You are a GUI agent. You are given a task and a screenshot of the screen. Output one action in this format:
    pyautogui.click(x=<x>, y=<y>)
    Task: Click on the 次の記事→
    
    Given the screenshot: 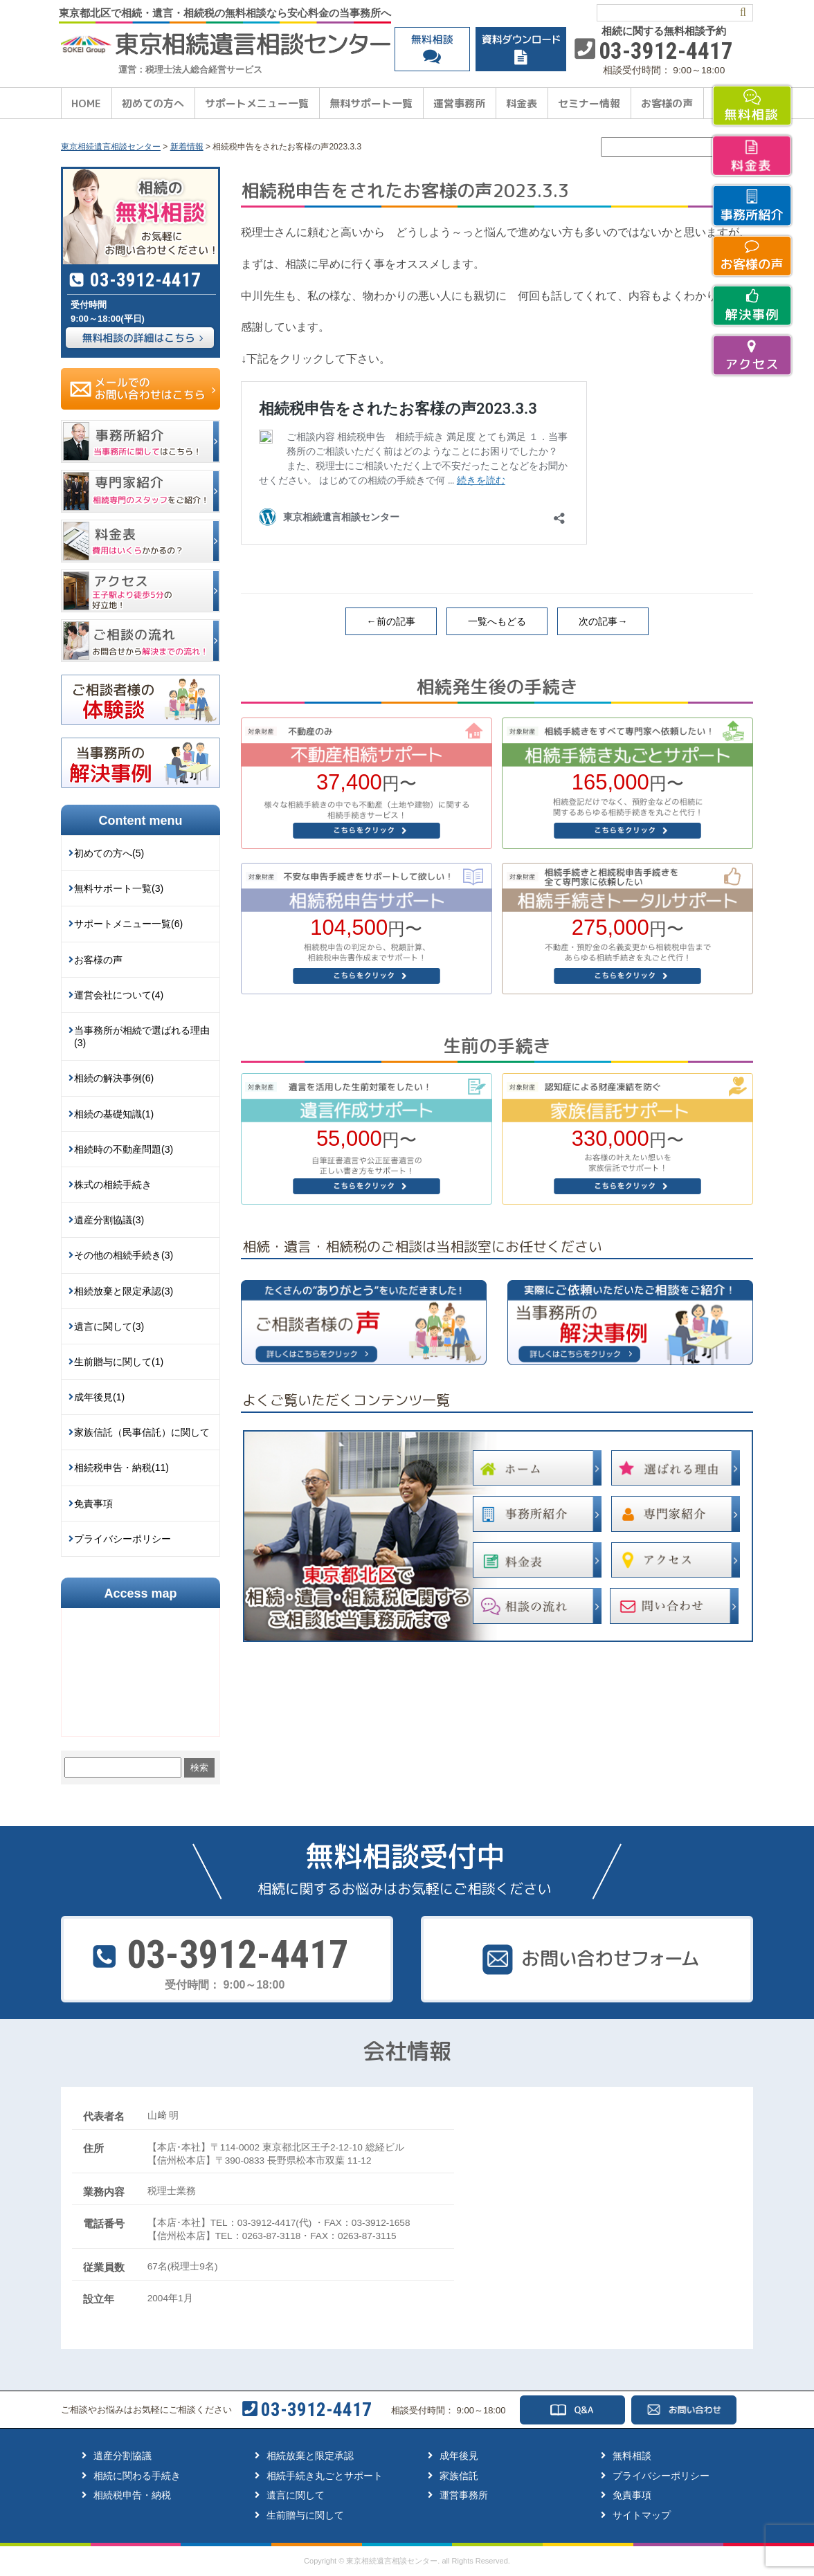 What is the action you would take?
    pyautogui.click(x=603, y=621)
    